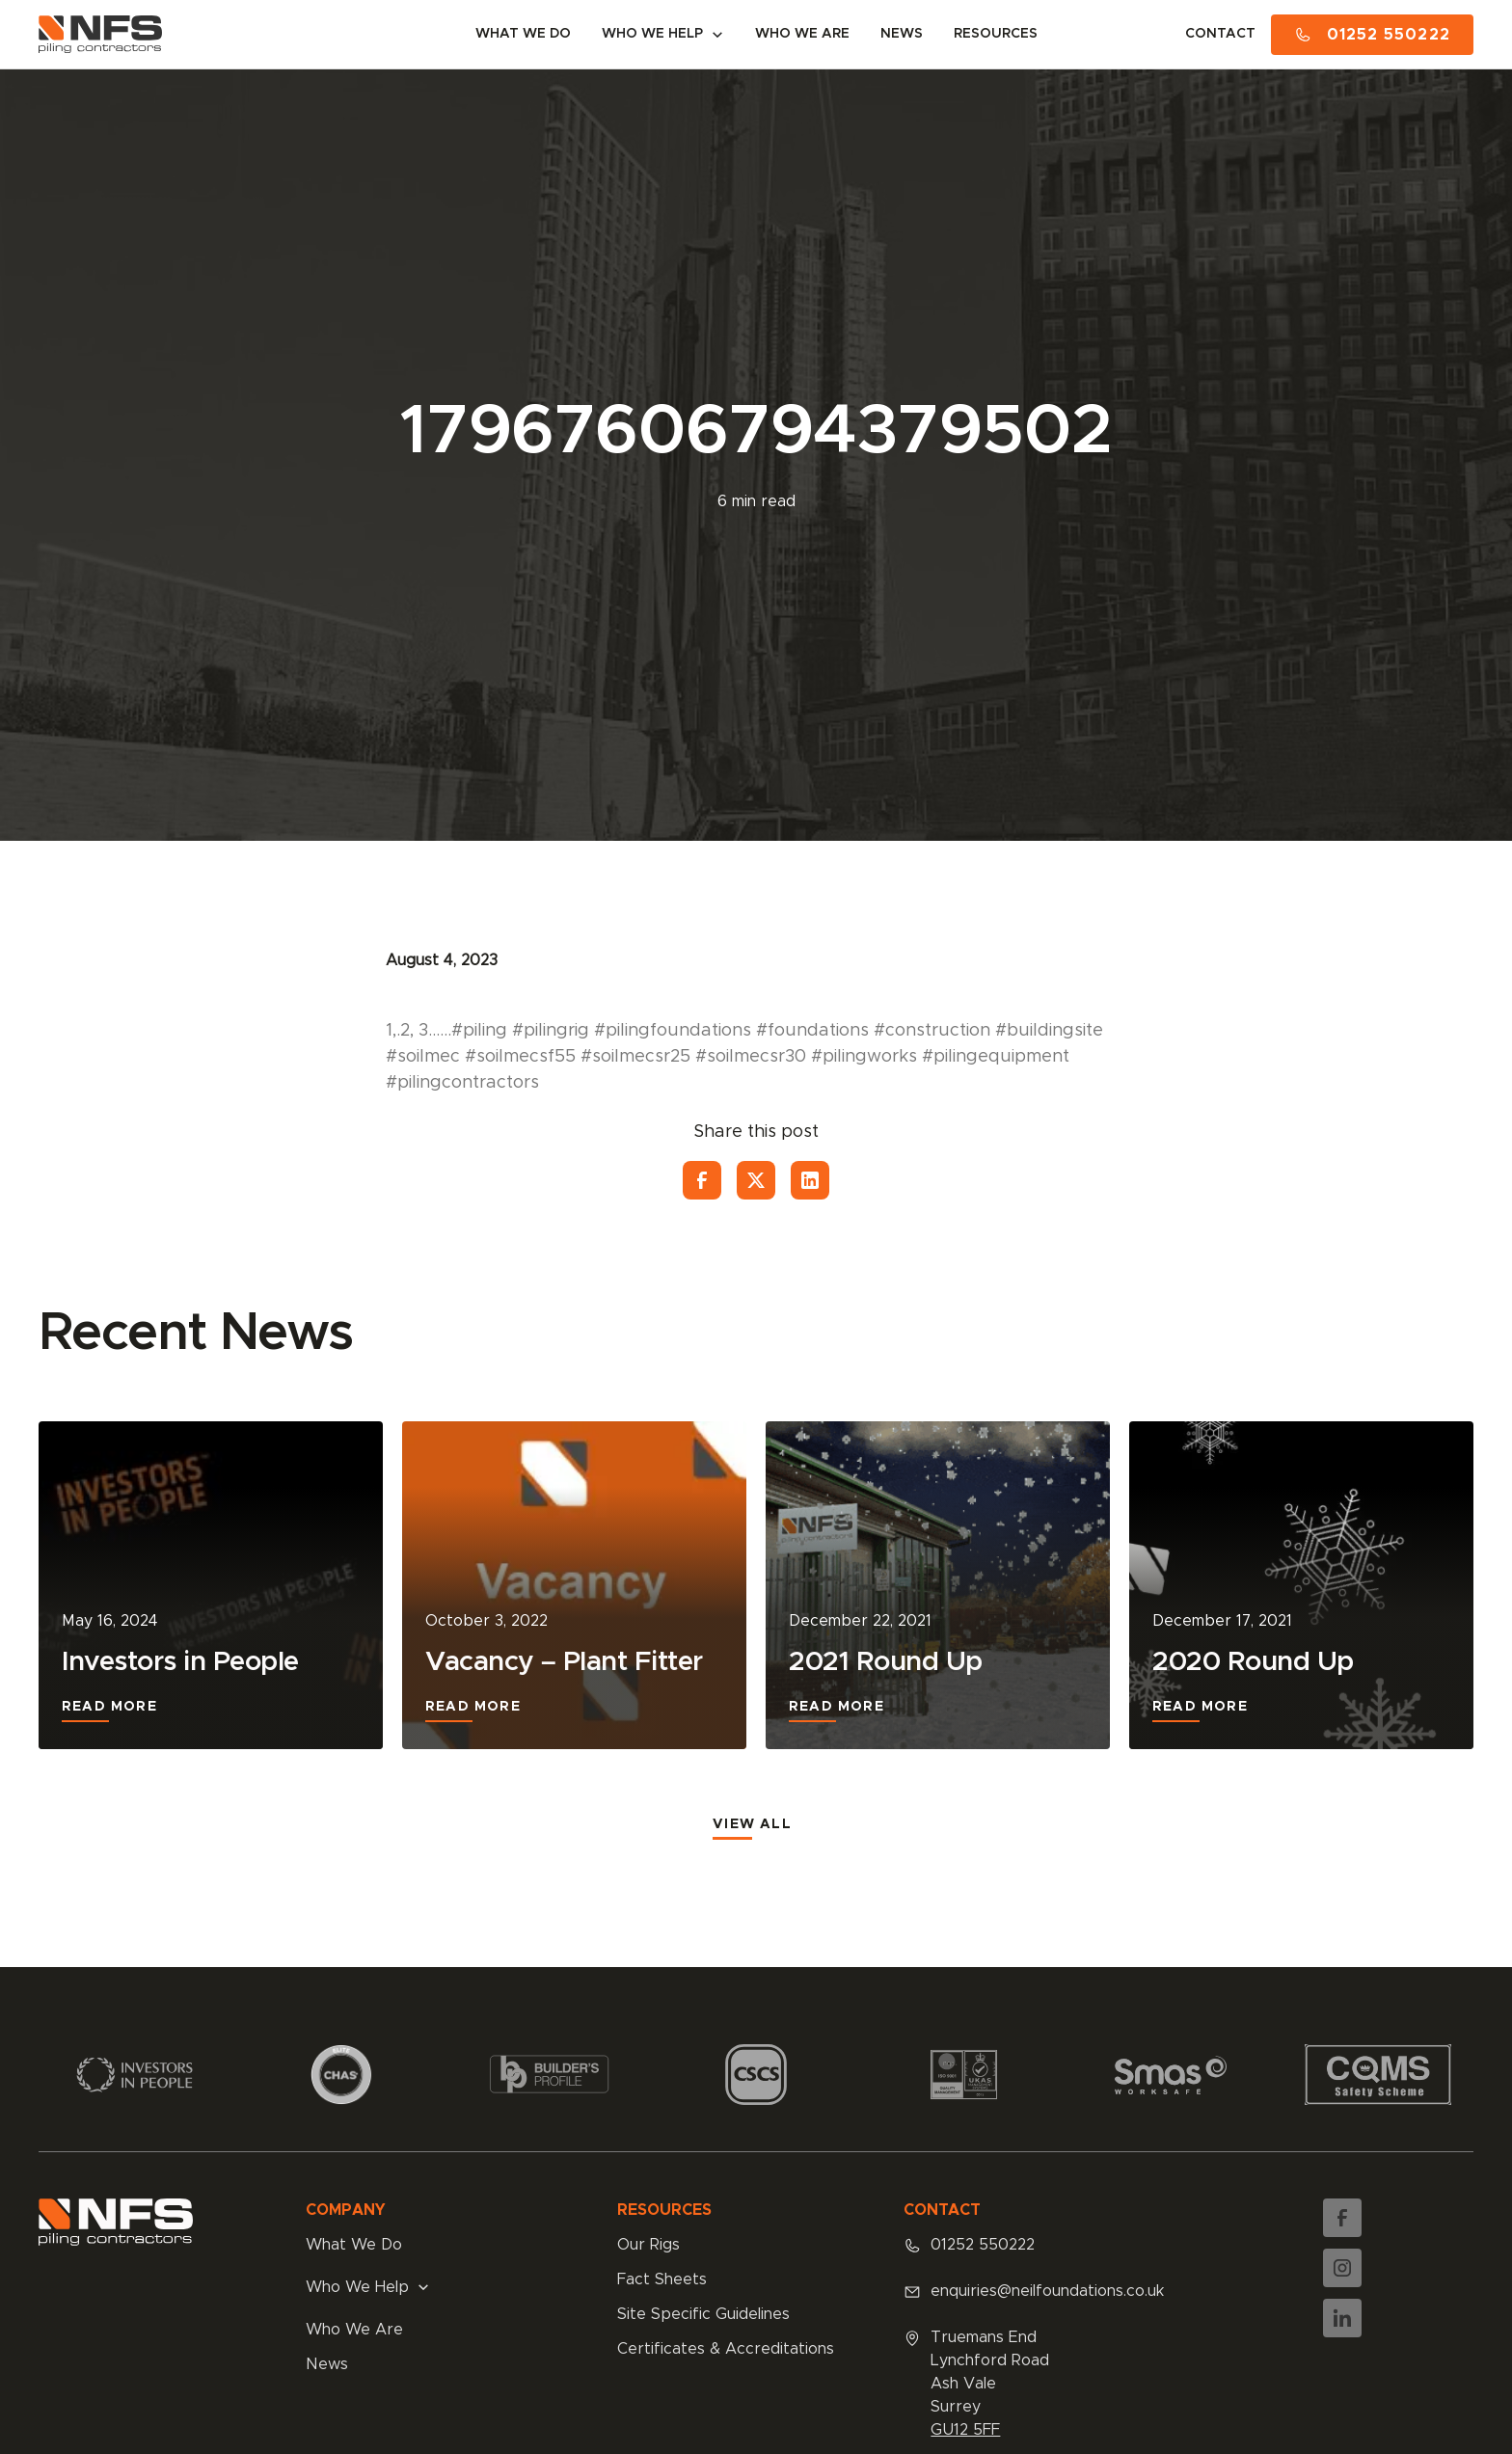 Image resolution: width=1512 pixels, height=2454 pixels. Describe the element at coordinates (756, 1180) in the screenshot. I see `[Twitter]` at that location.